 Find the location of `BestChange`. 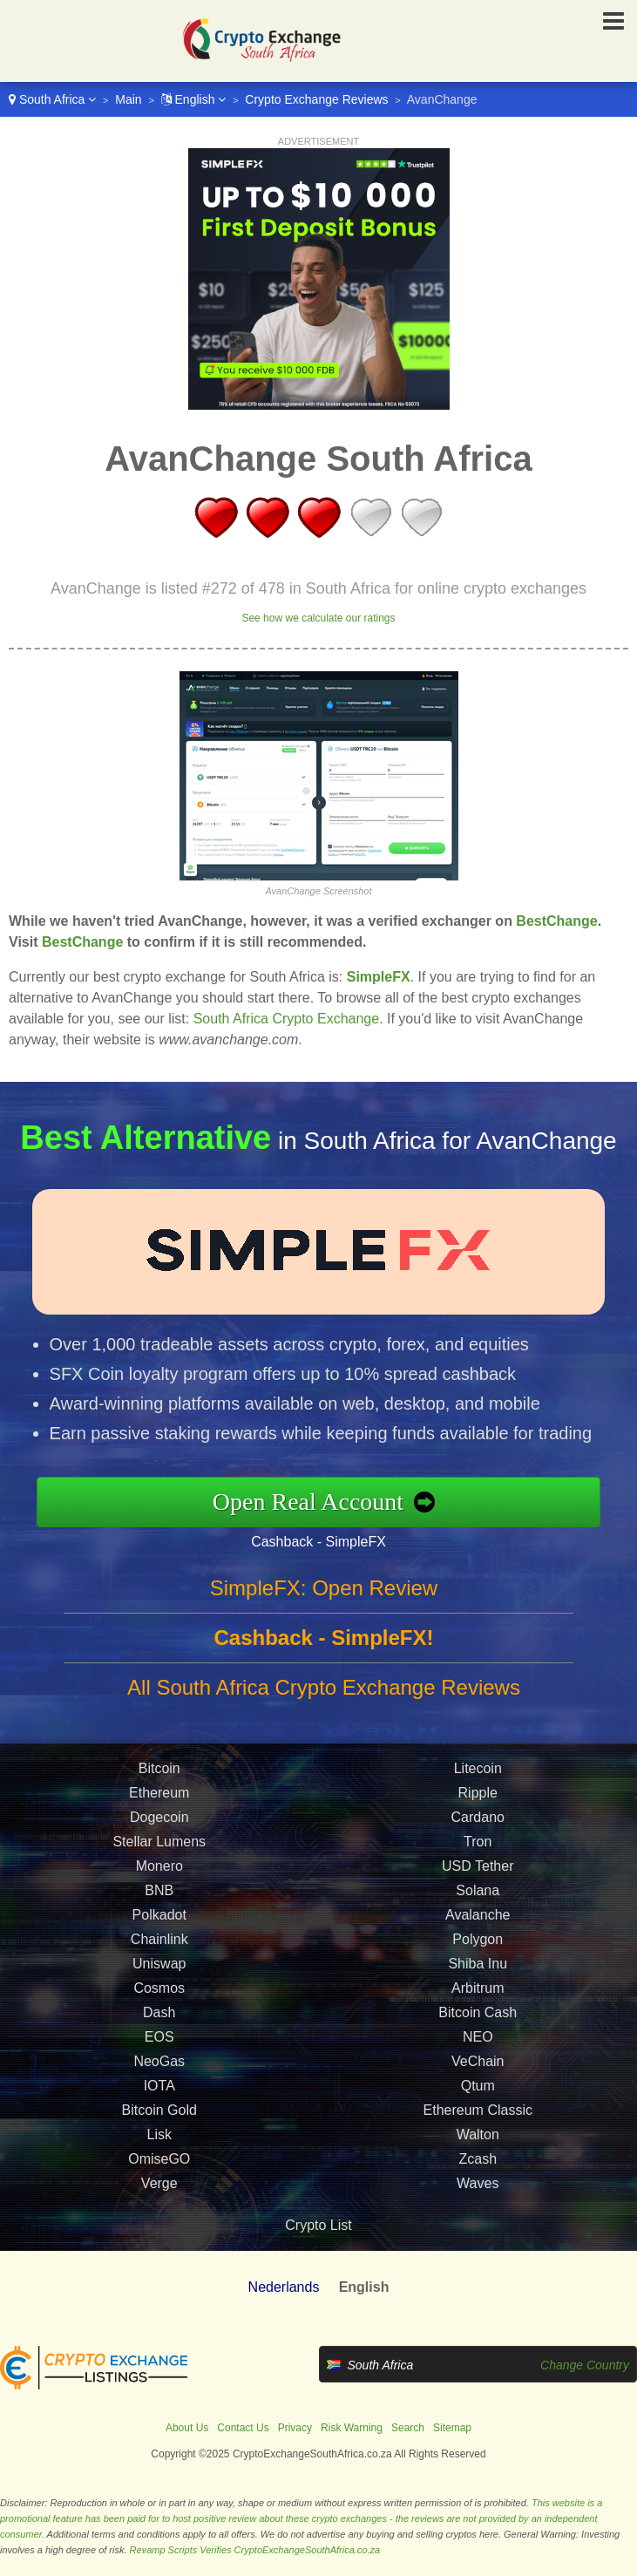

BestChange is located at coordinates (556, 921).